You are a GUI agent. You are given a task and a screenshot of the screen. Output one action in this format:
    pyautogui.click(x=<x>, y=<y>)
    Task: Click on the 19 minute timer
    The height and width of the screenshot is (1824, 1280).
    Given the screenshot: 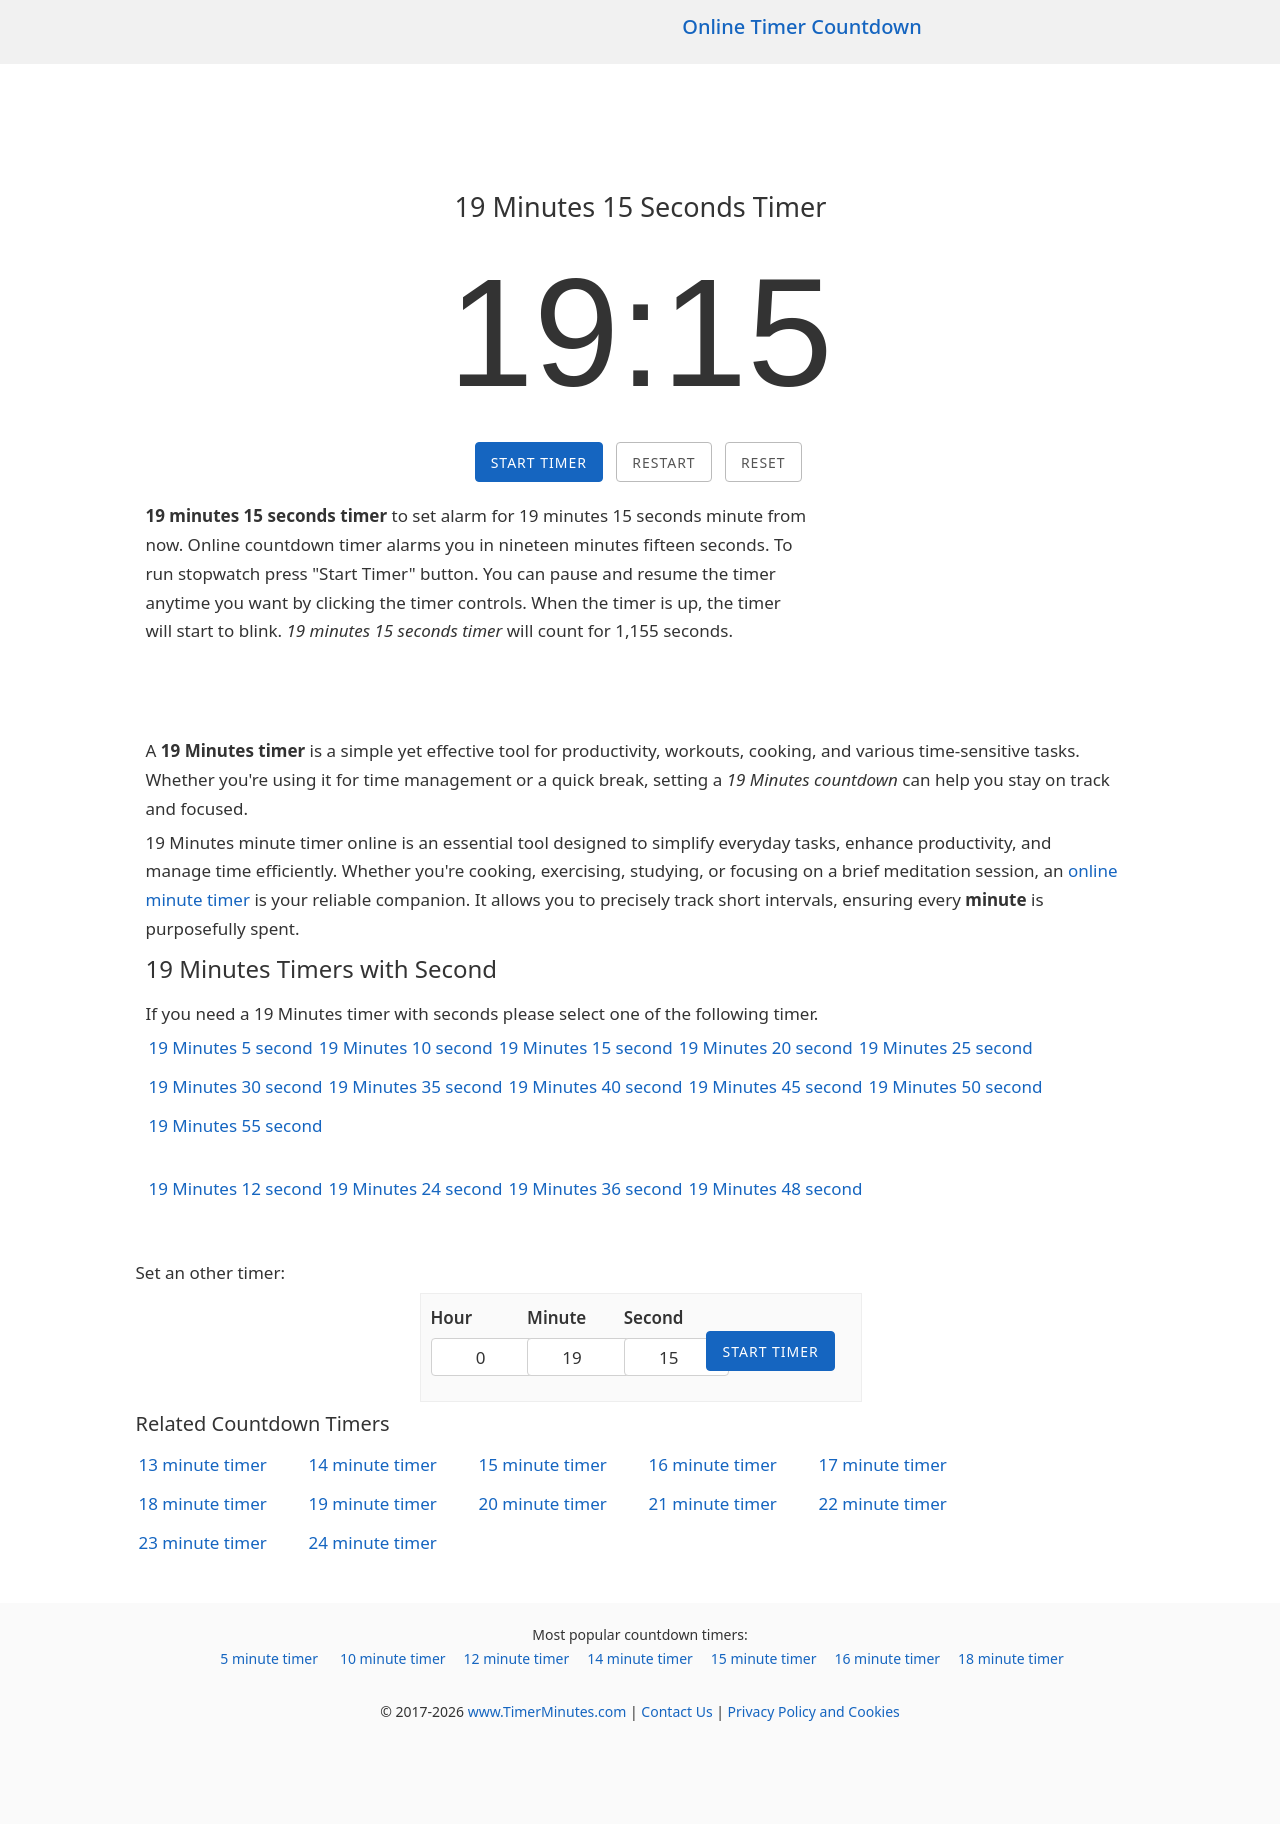 What is the action you would take?
    pyautogui.click(x=373, y=1503)
    